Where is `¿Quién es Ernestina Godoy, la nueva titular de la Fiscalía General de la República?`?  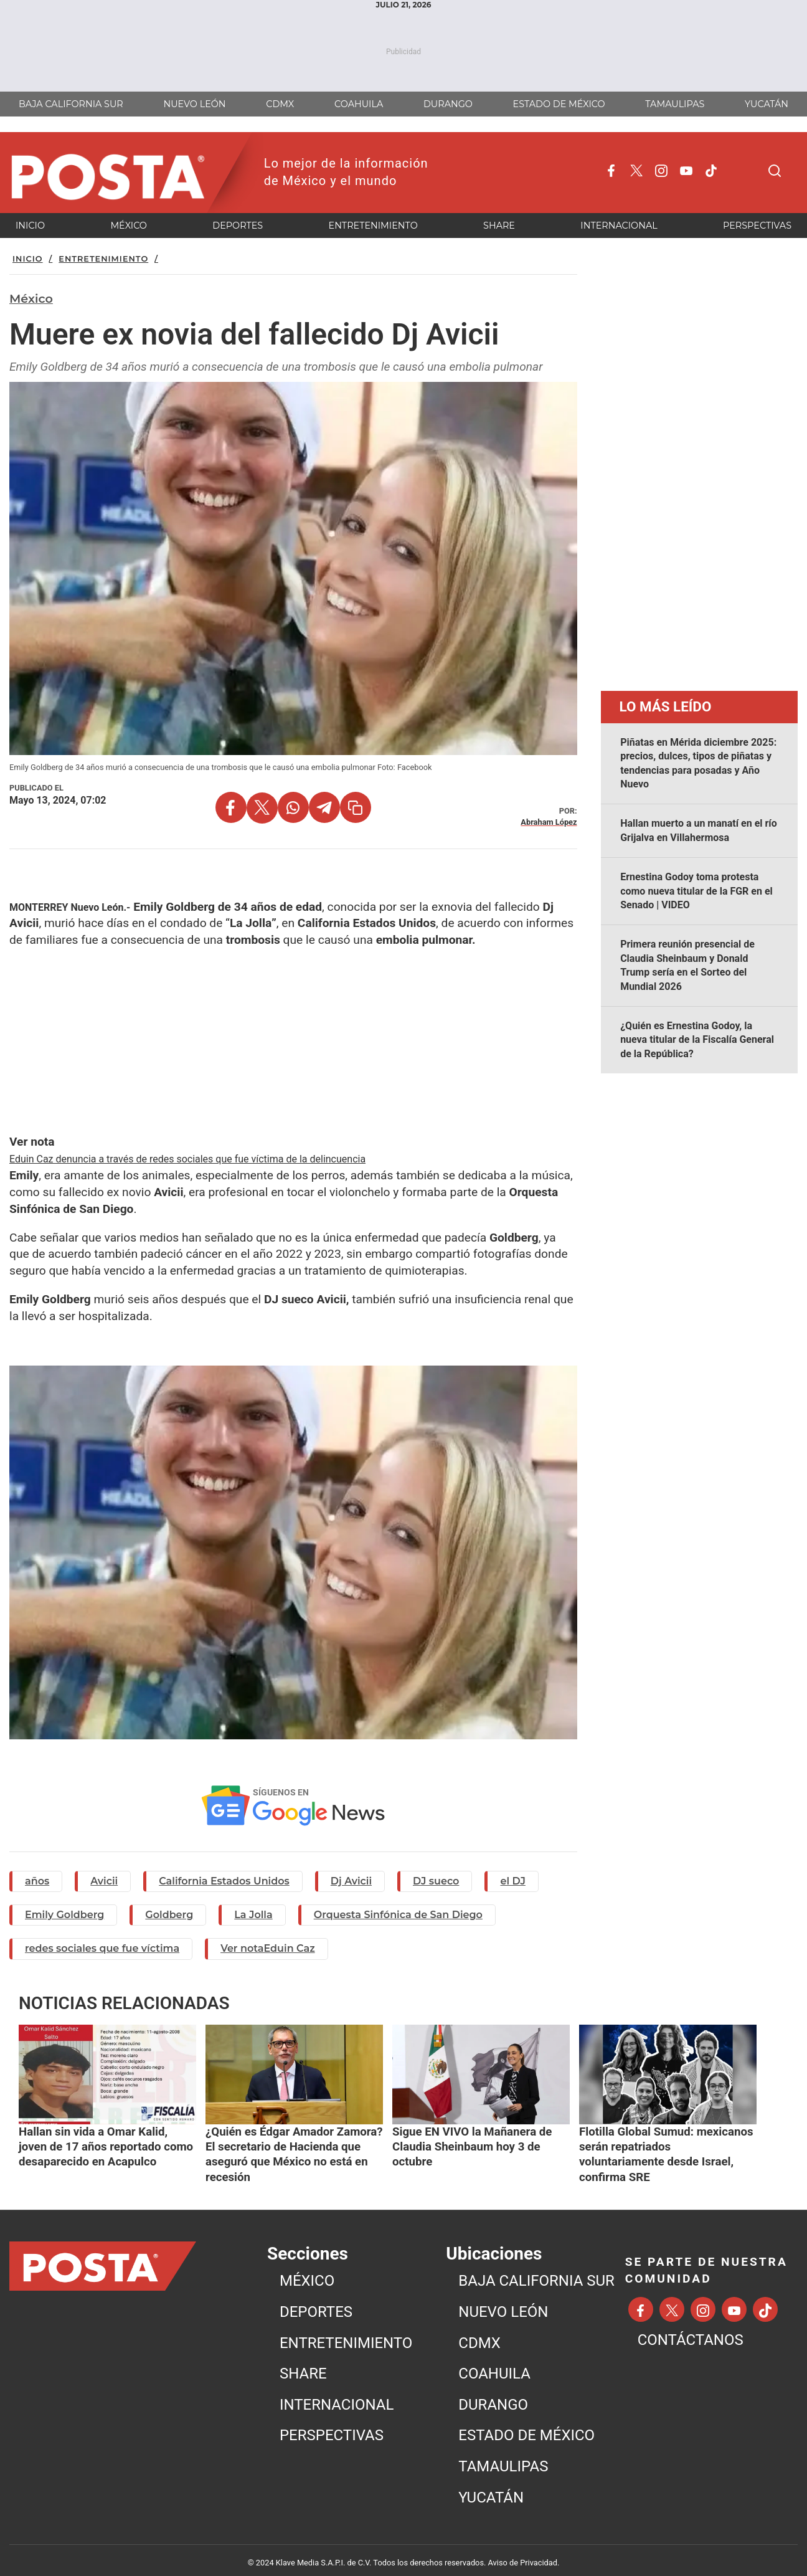
¿Quién es Ernestina Godoy, la nueva titular de la Fiscalía General de la República? is located at coordinates (697, 1040).